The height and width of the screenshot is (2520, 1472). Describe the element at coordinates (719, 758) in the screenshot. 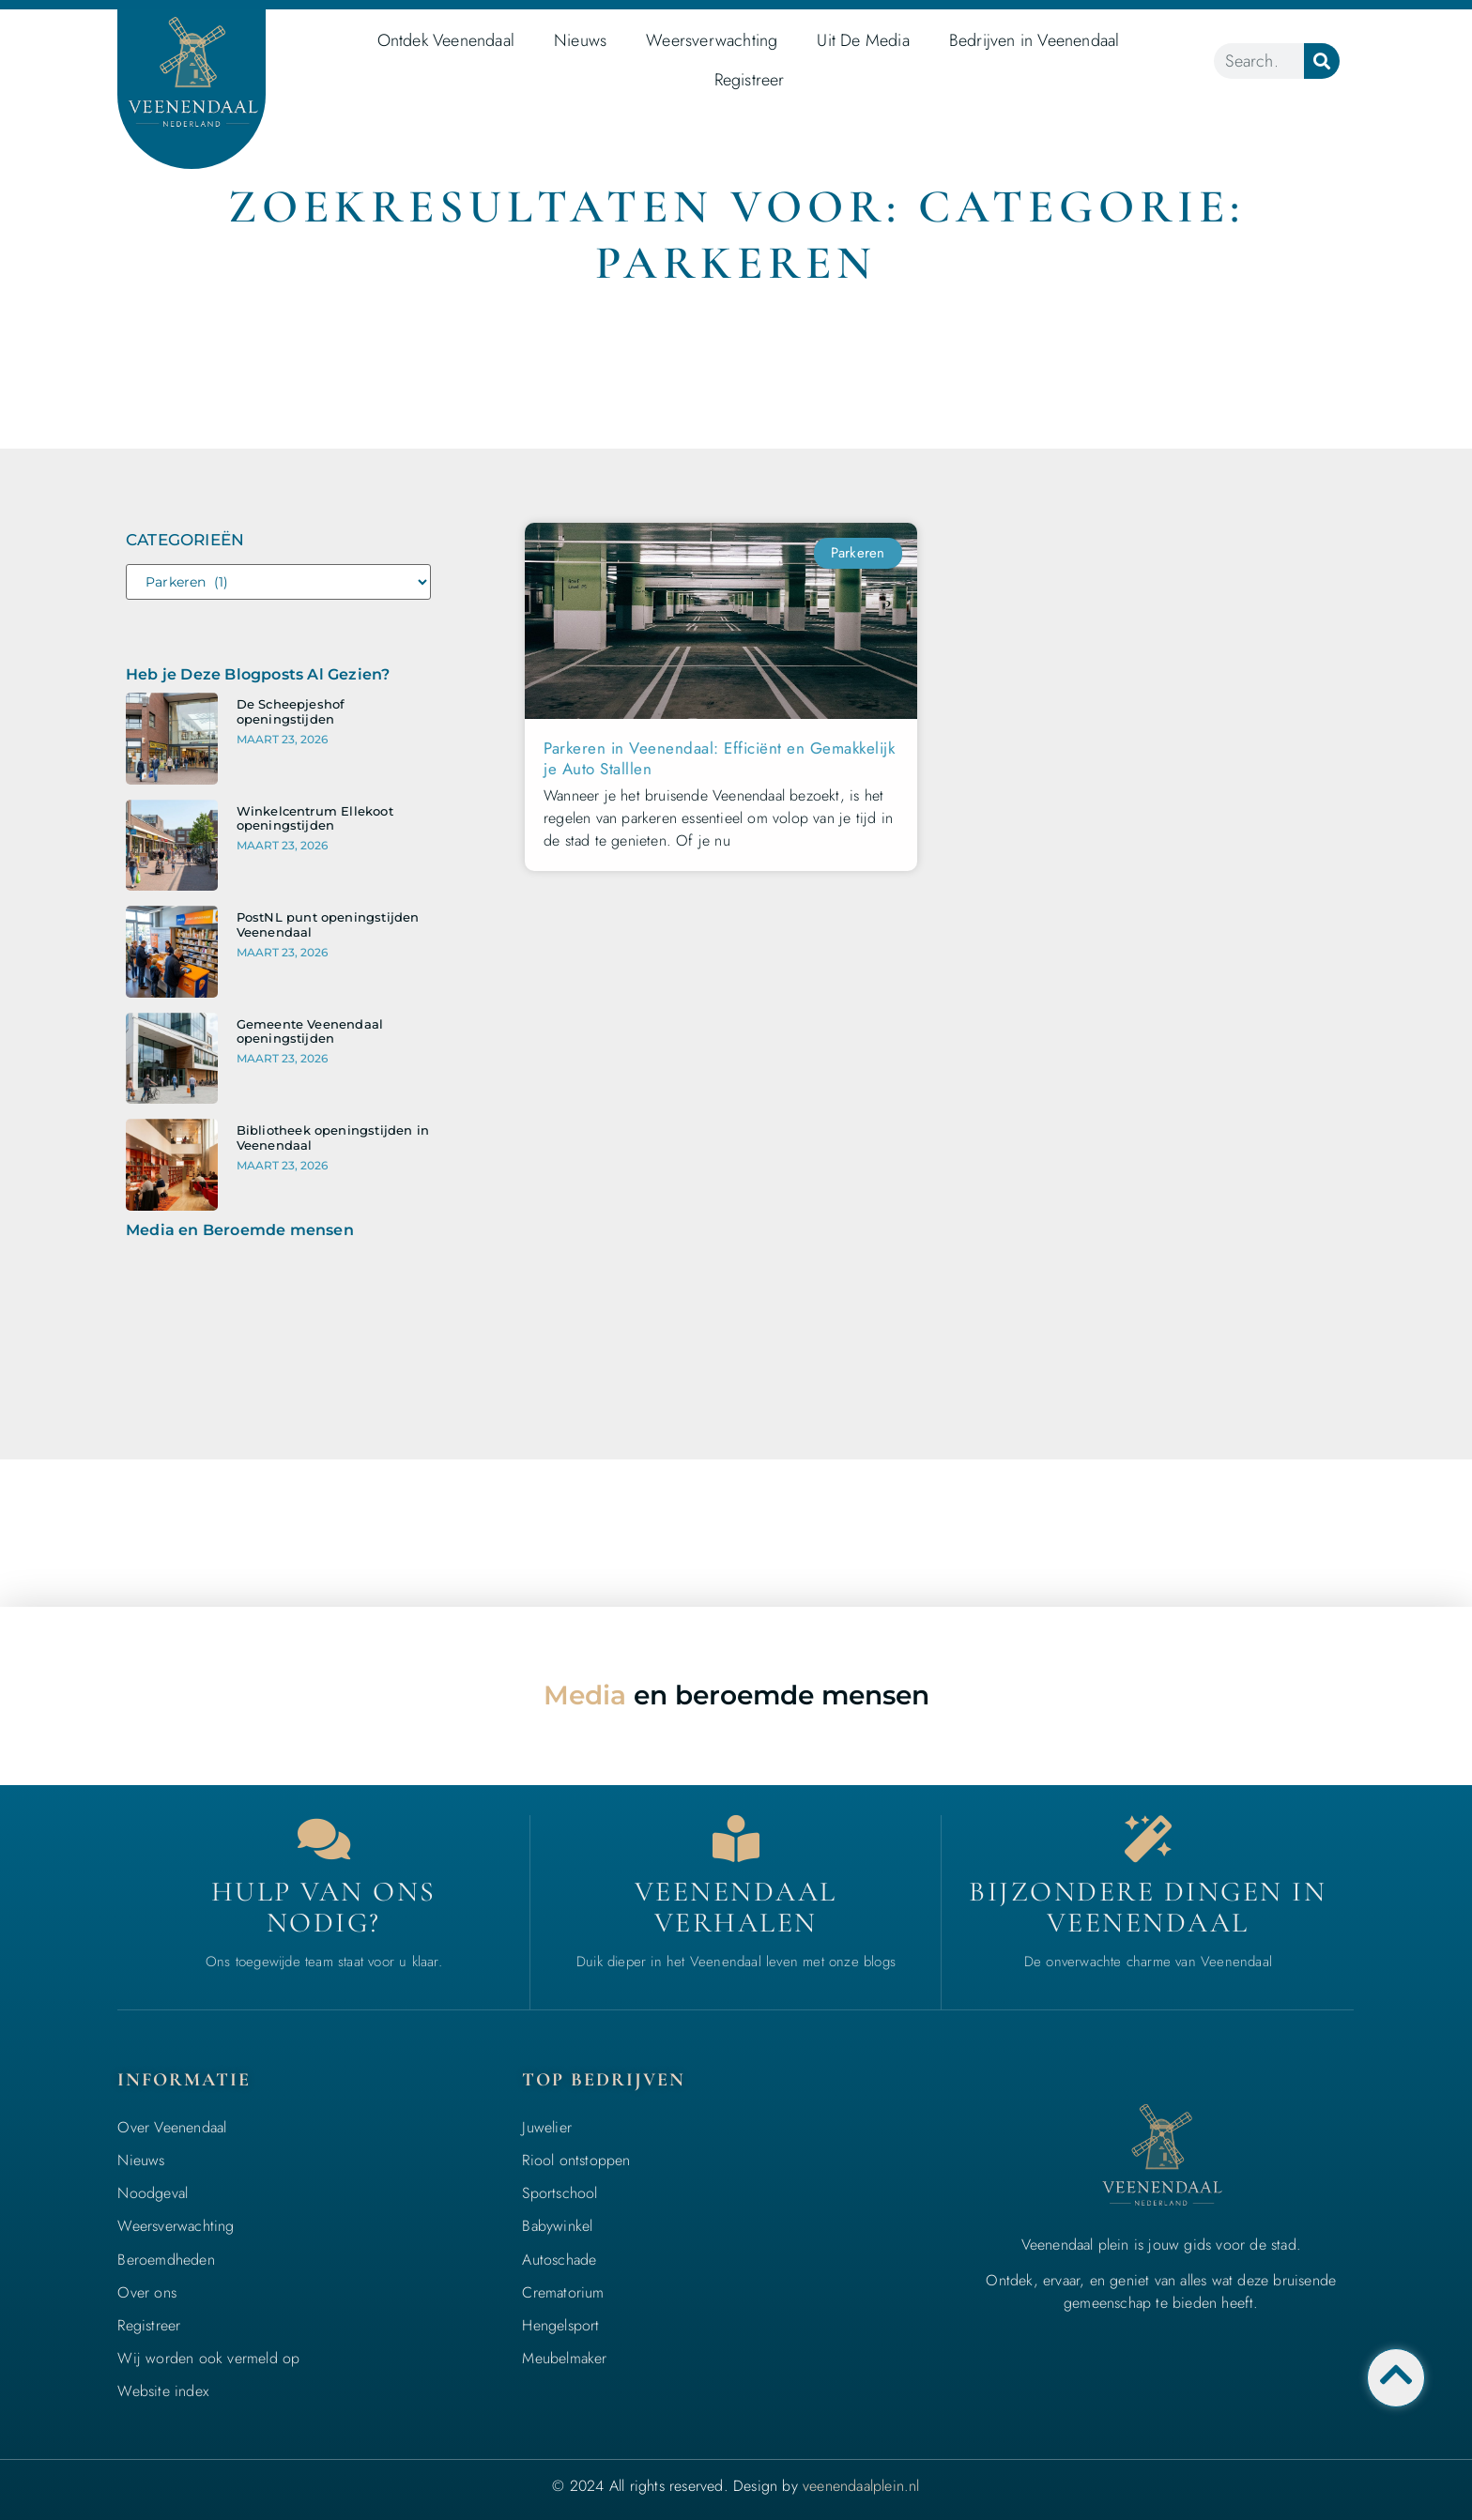

I see `Parkeren in Veenendaal: Efficiënt en Gemakkelijk je Auto Stalllen` at that location.